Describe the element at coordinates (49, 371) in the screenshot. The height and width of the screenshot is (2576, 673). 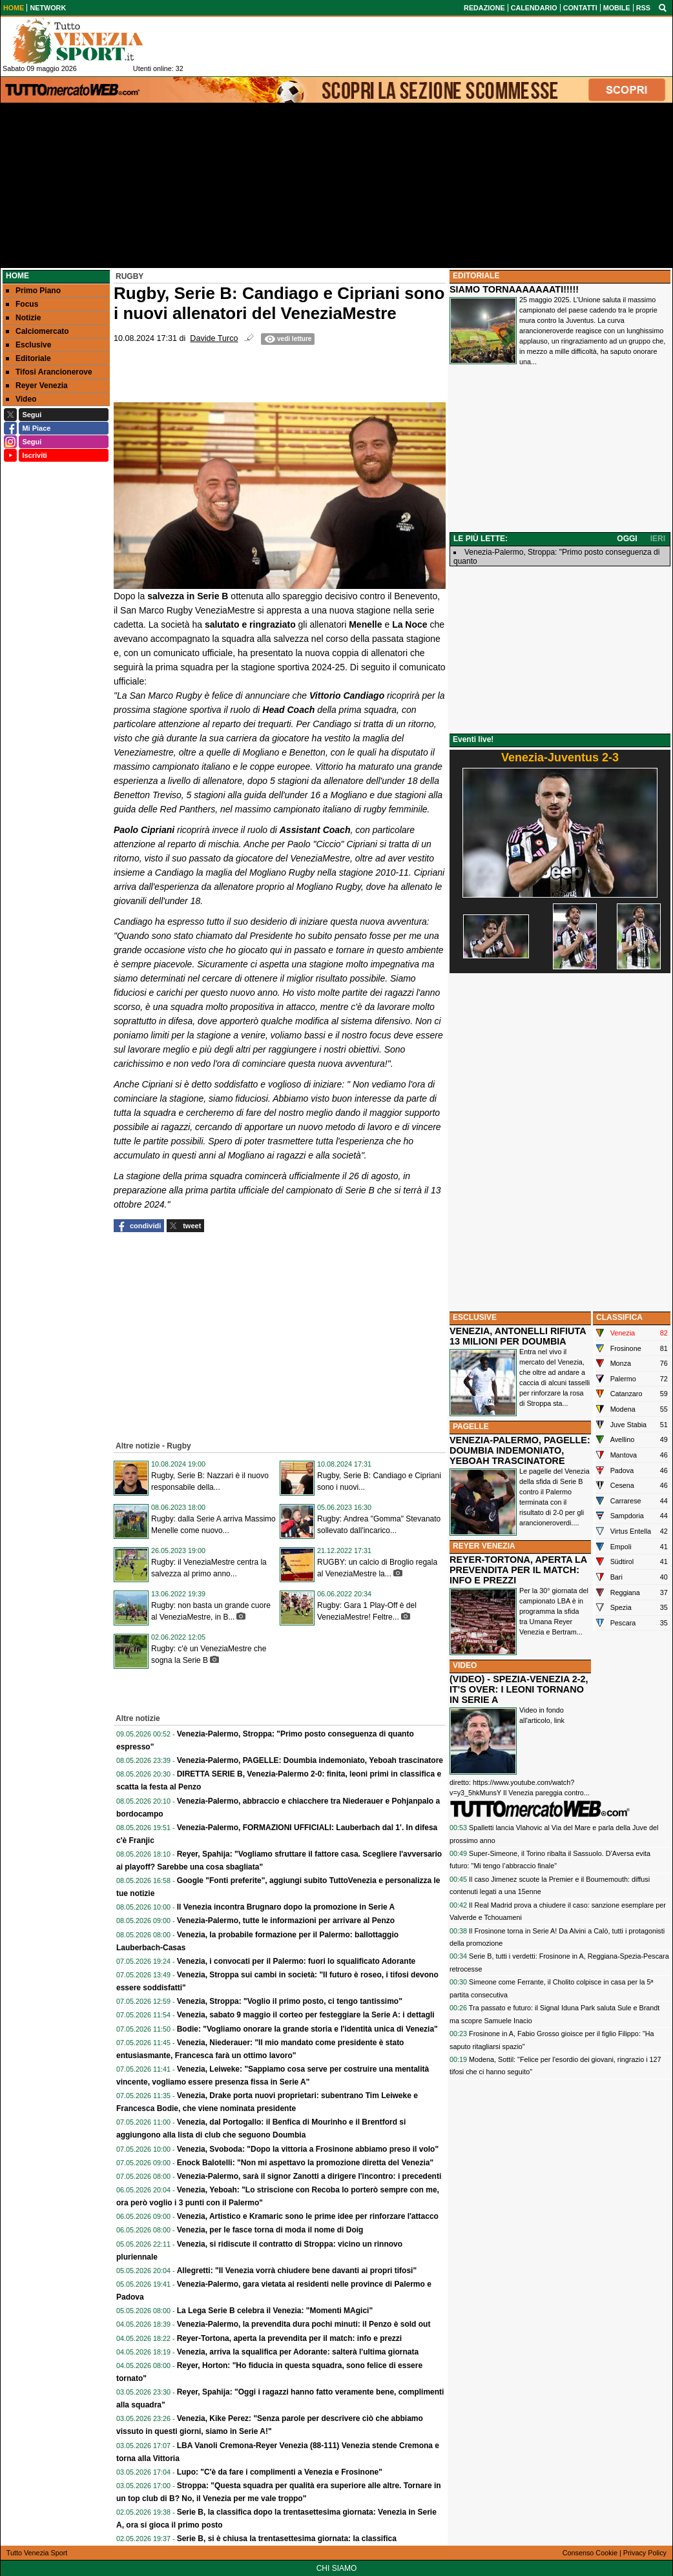
I see `Tifosi Arancionerove [menuitem]` at that location.